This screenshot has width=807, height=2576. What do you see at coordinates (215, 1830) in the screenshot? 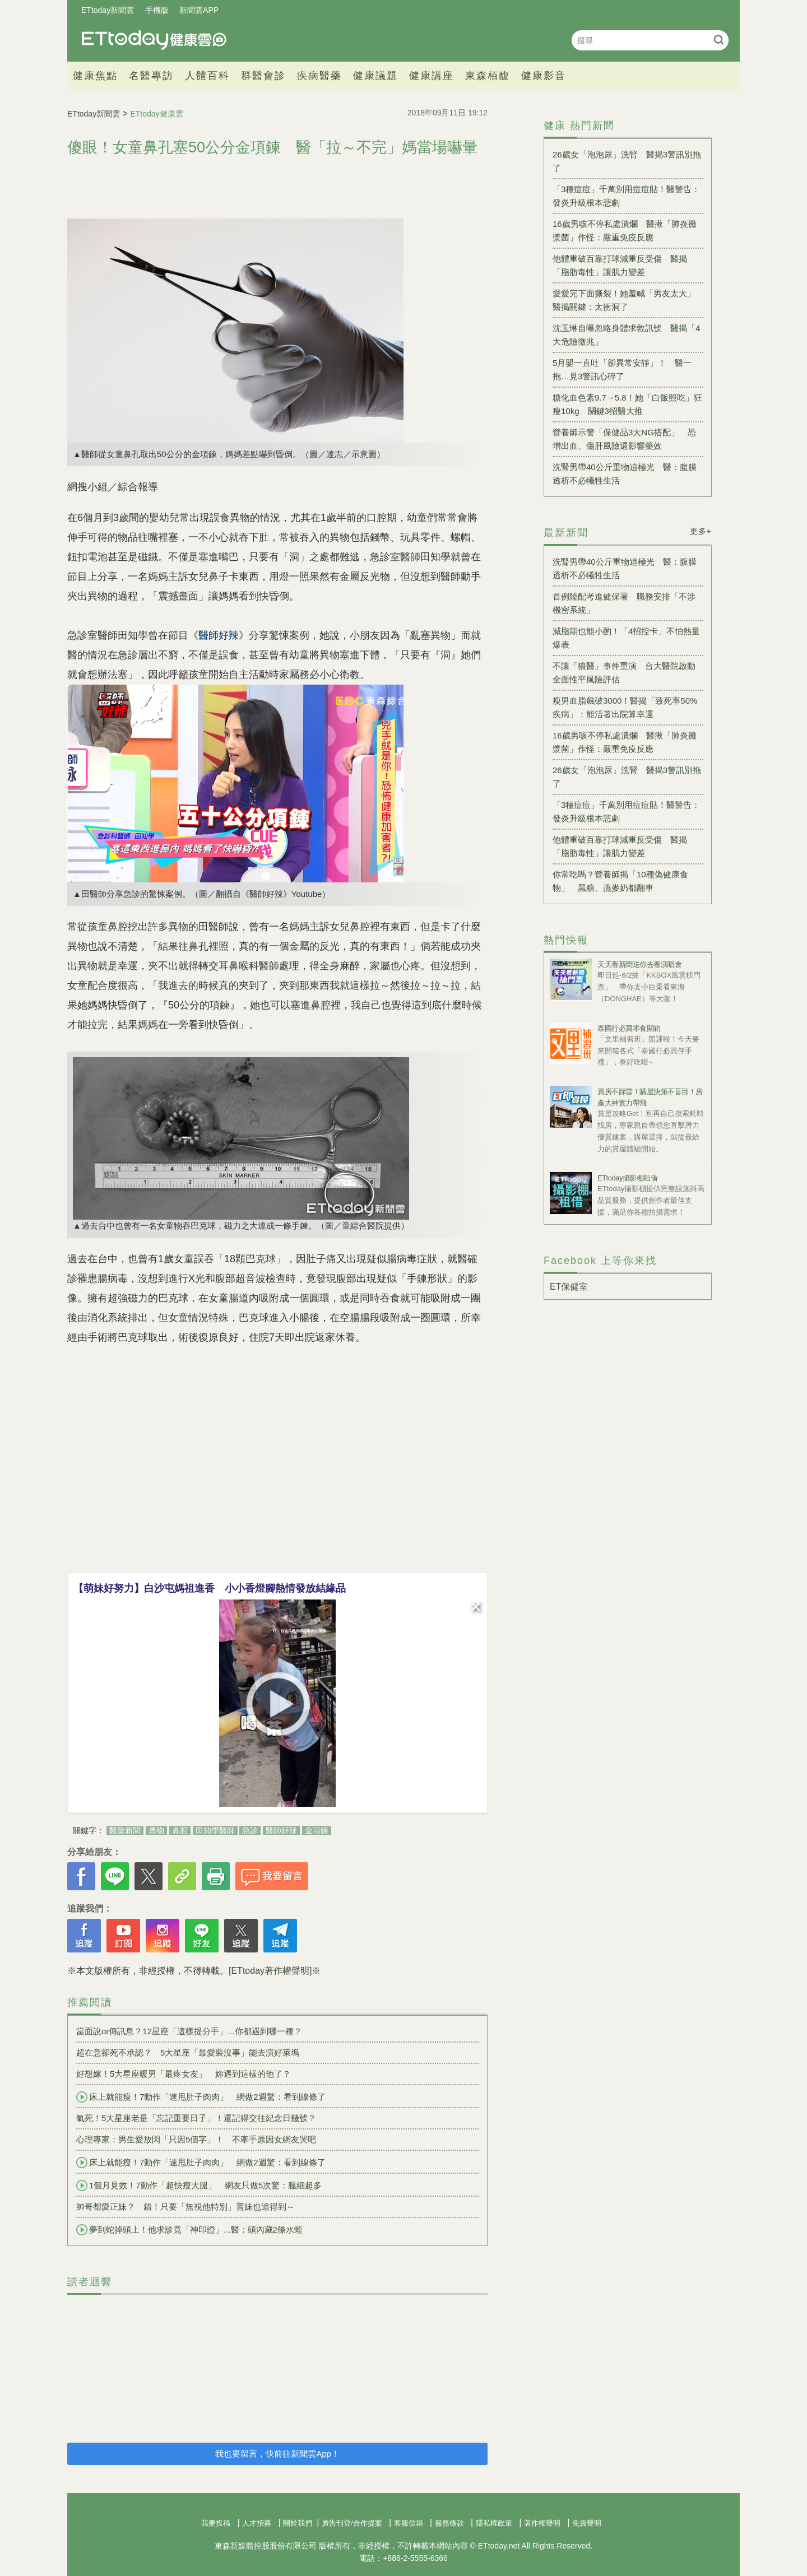
I see `田知學醫師` at bounding box center [215, 1830].